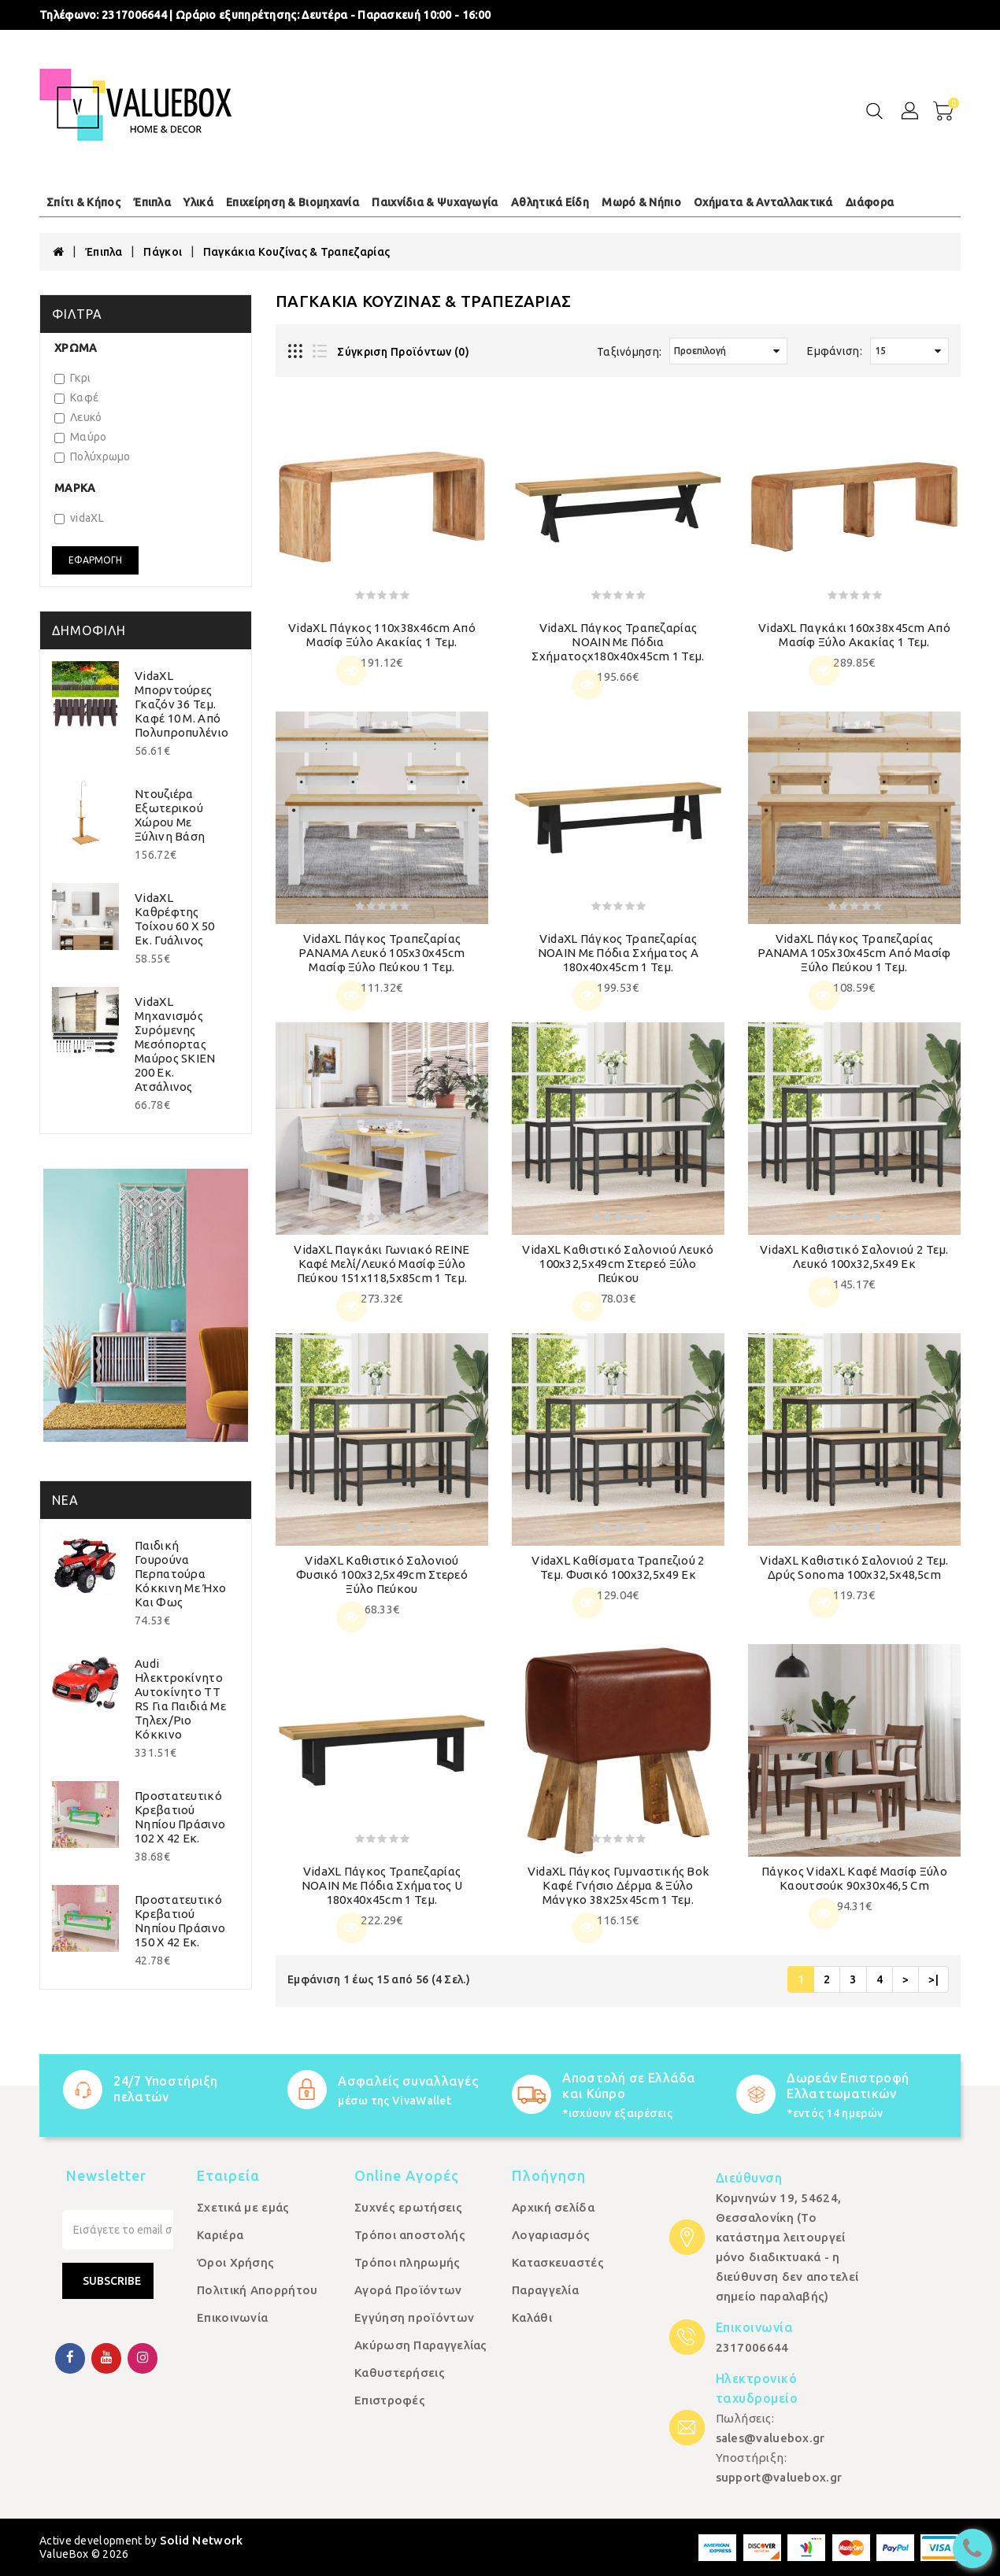  I want to click on Παιχνίδια & Ψυχαγωγία, so click(435, 202).